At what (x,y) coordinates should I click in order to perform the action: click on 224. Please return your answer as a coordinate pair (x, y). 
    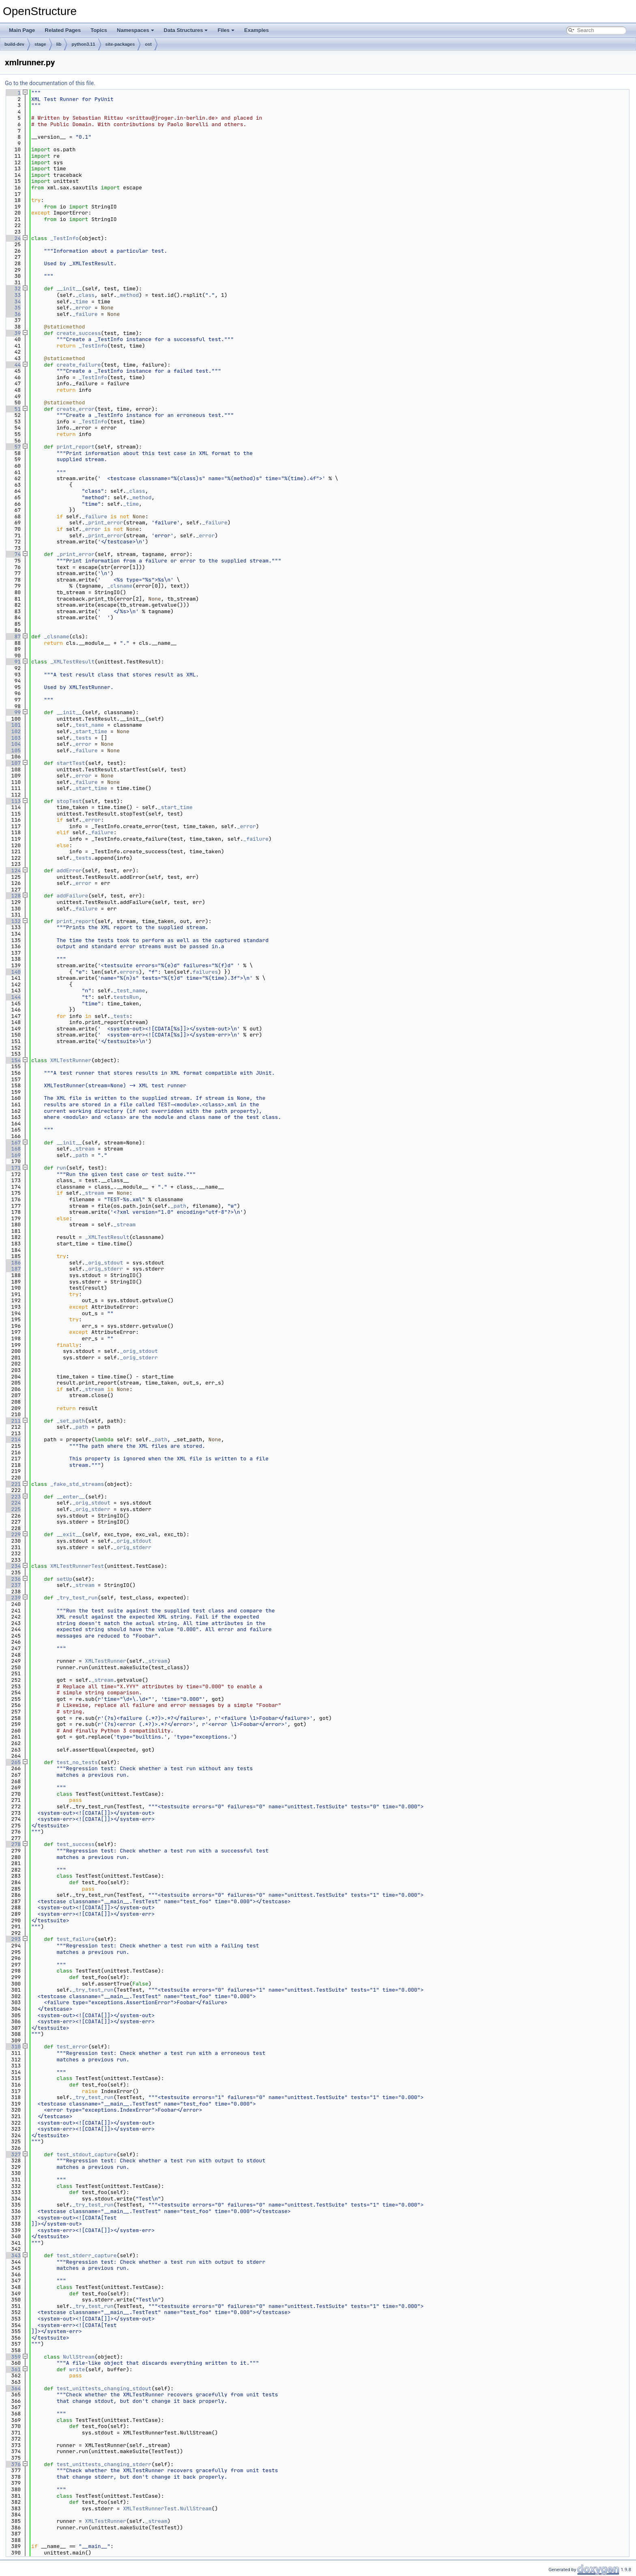
    Looking at the image, I should click on (13, 1502).